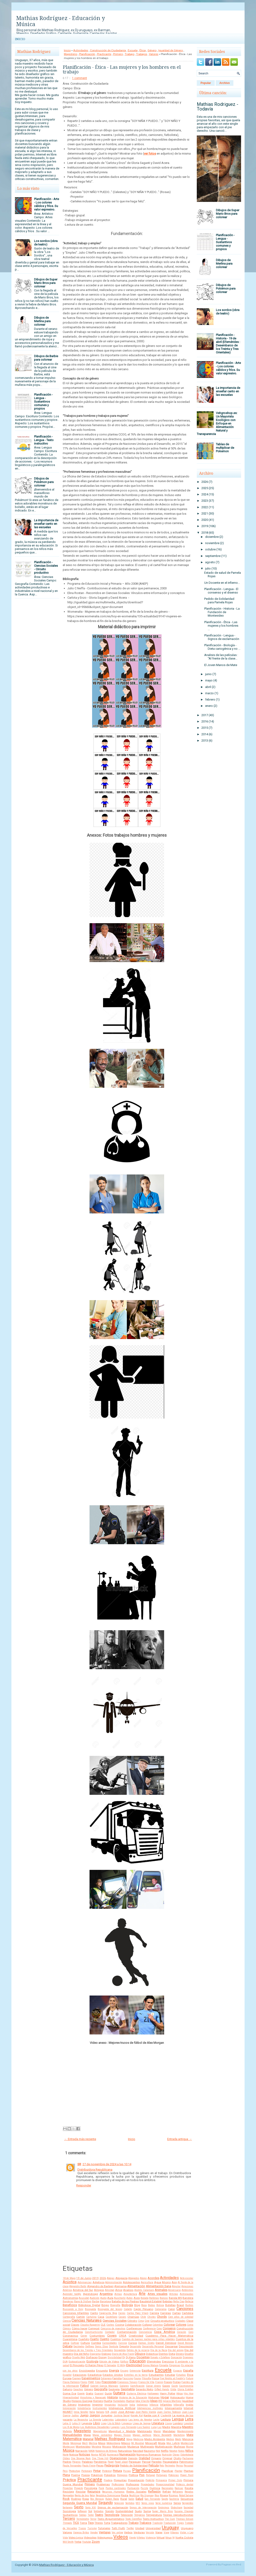  What do you see at coordinates (95, 2374) in the screenshot?
I see `Estadística` at bounding box center [95, 2374].